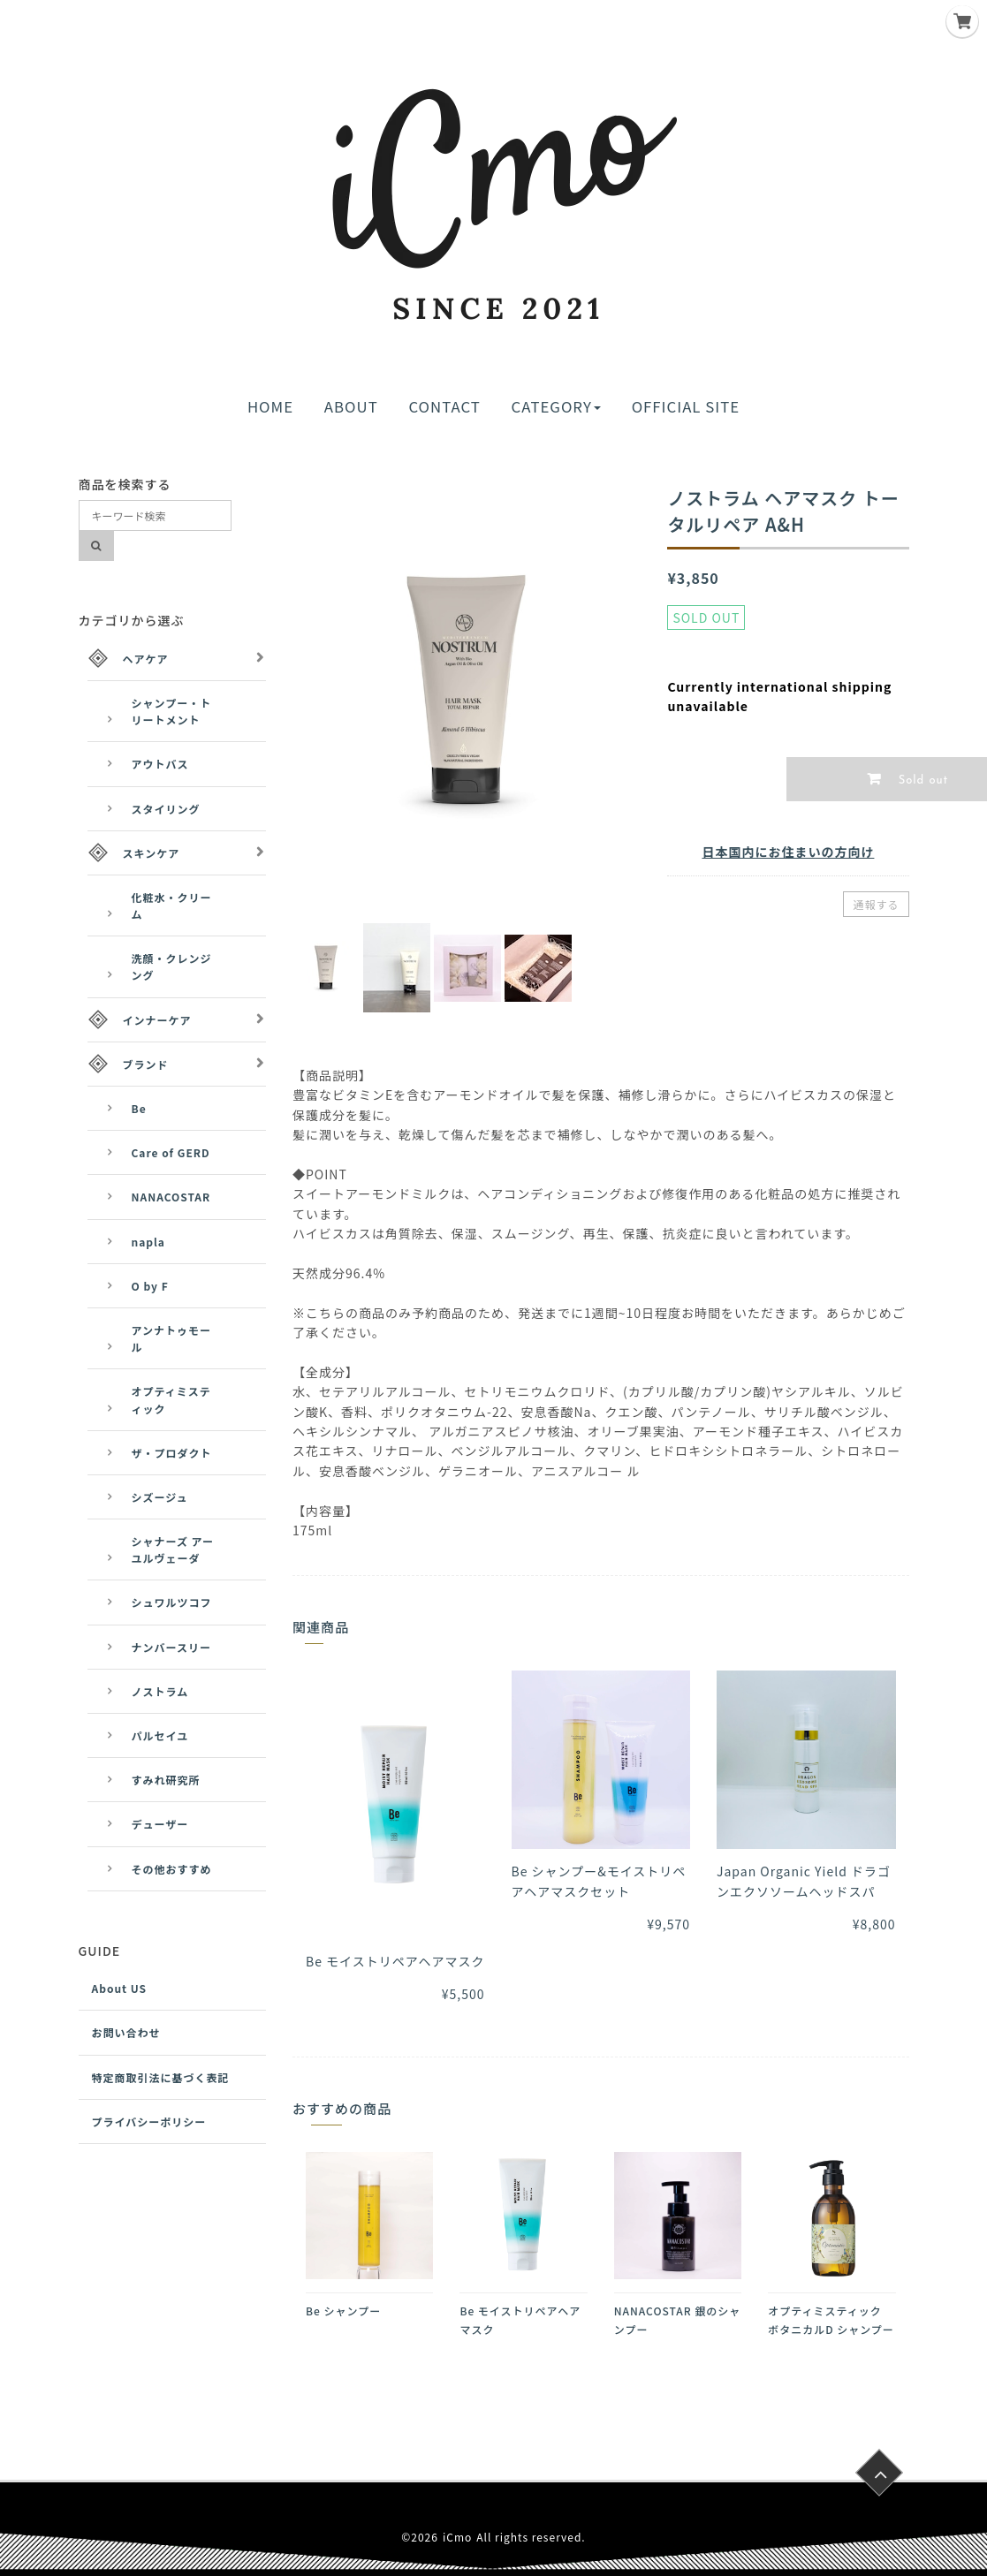  What do you see at coordinates (139, 1108) in the screenshot?
I see `Be` at bounding box center [139, 1108].